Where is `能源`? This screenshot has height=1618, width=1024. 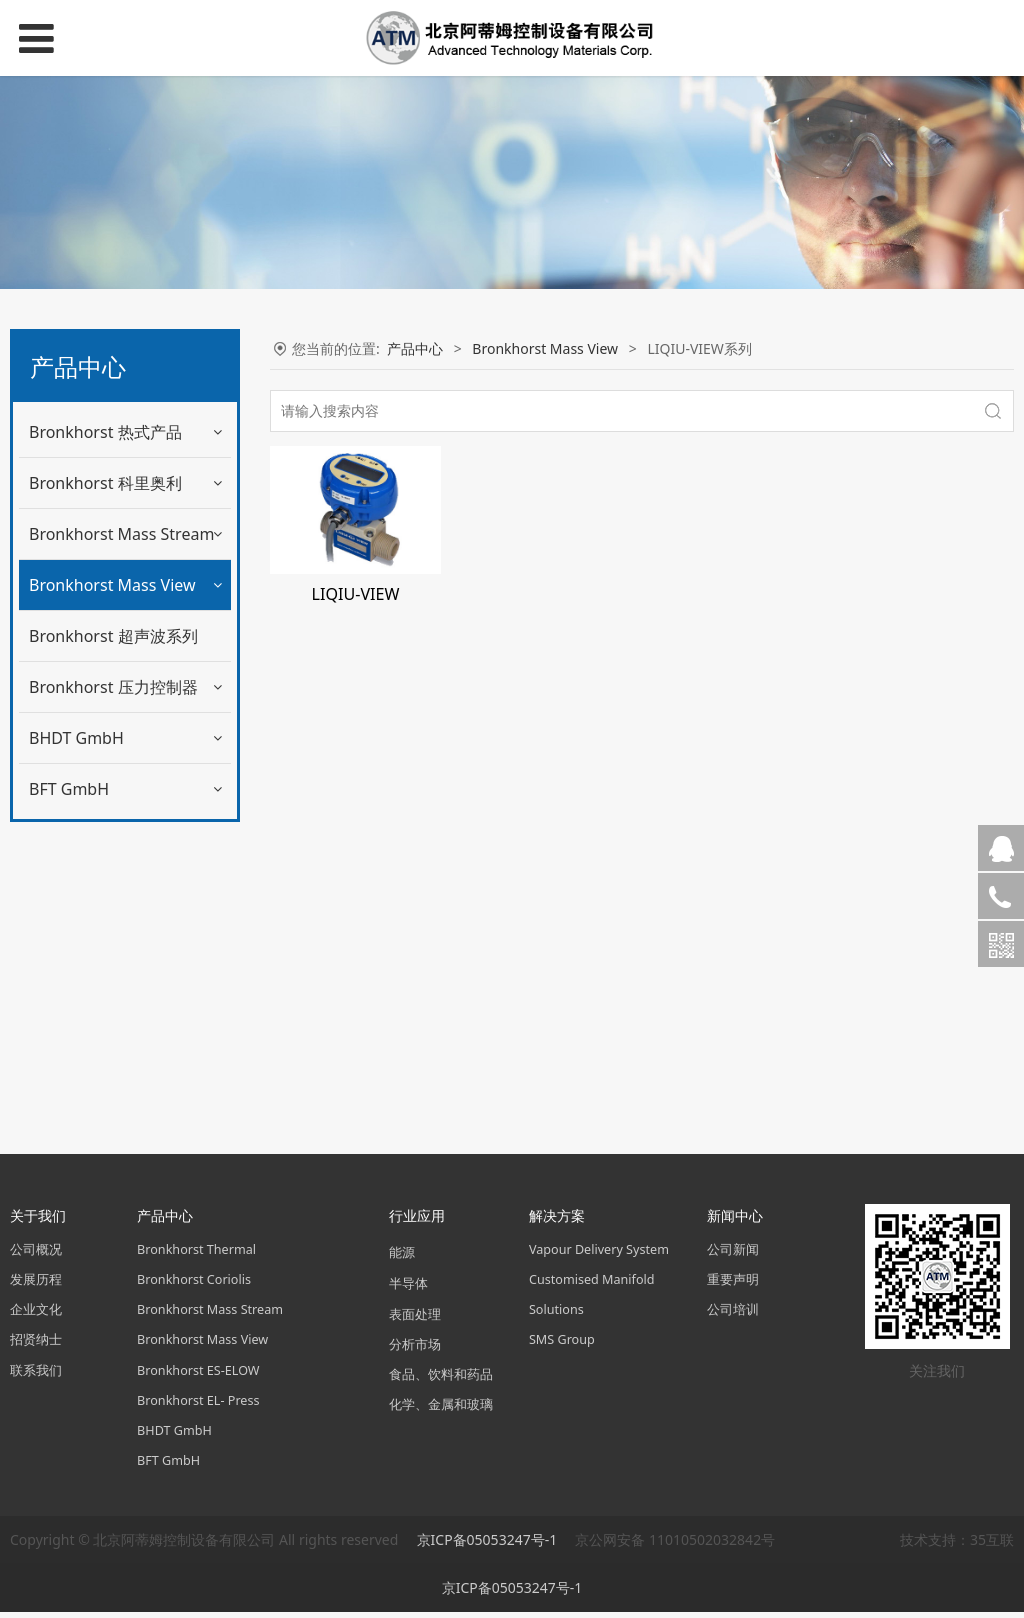 能源 is located at coordinates (402, 1258).